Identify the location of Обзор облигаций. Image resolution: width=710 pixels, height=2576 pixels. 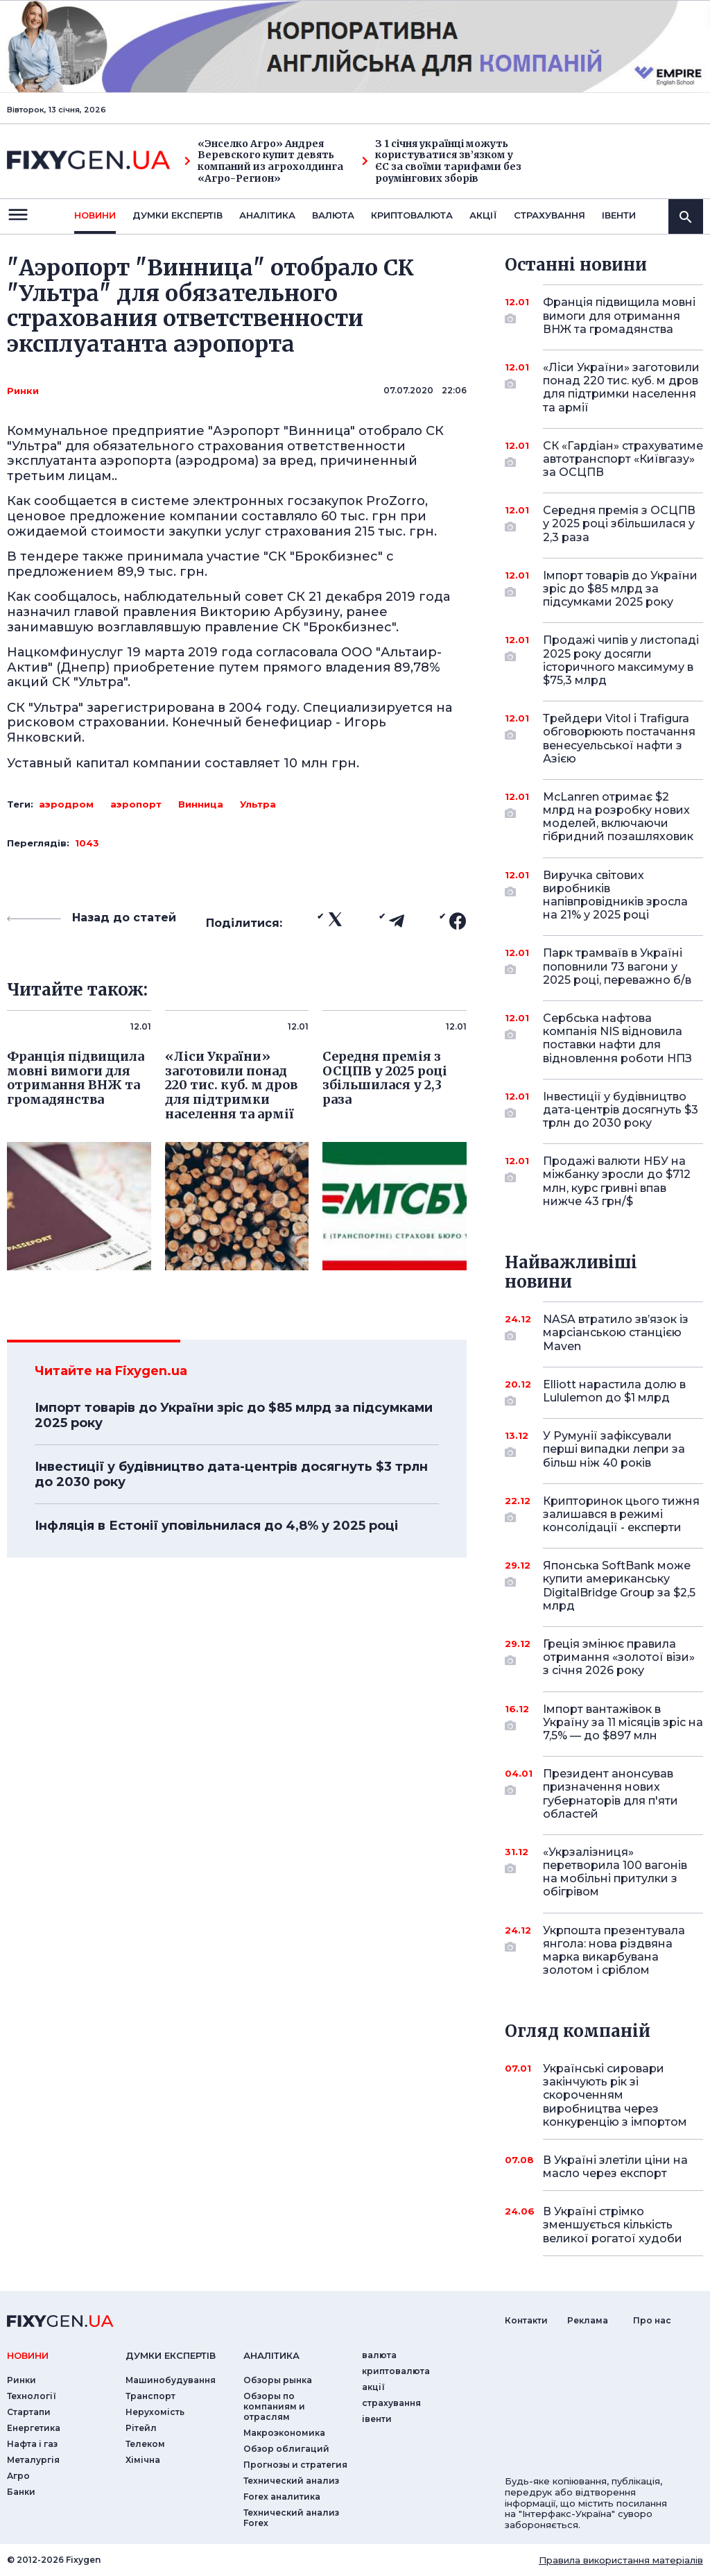
(286, 2448).